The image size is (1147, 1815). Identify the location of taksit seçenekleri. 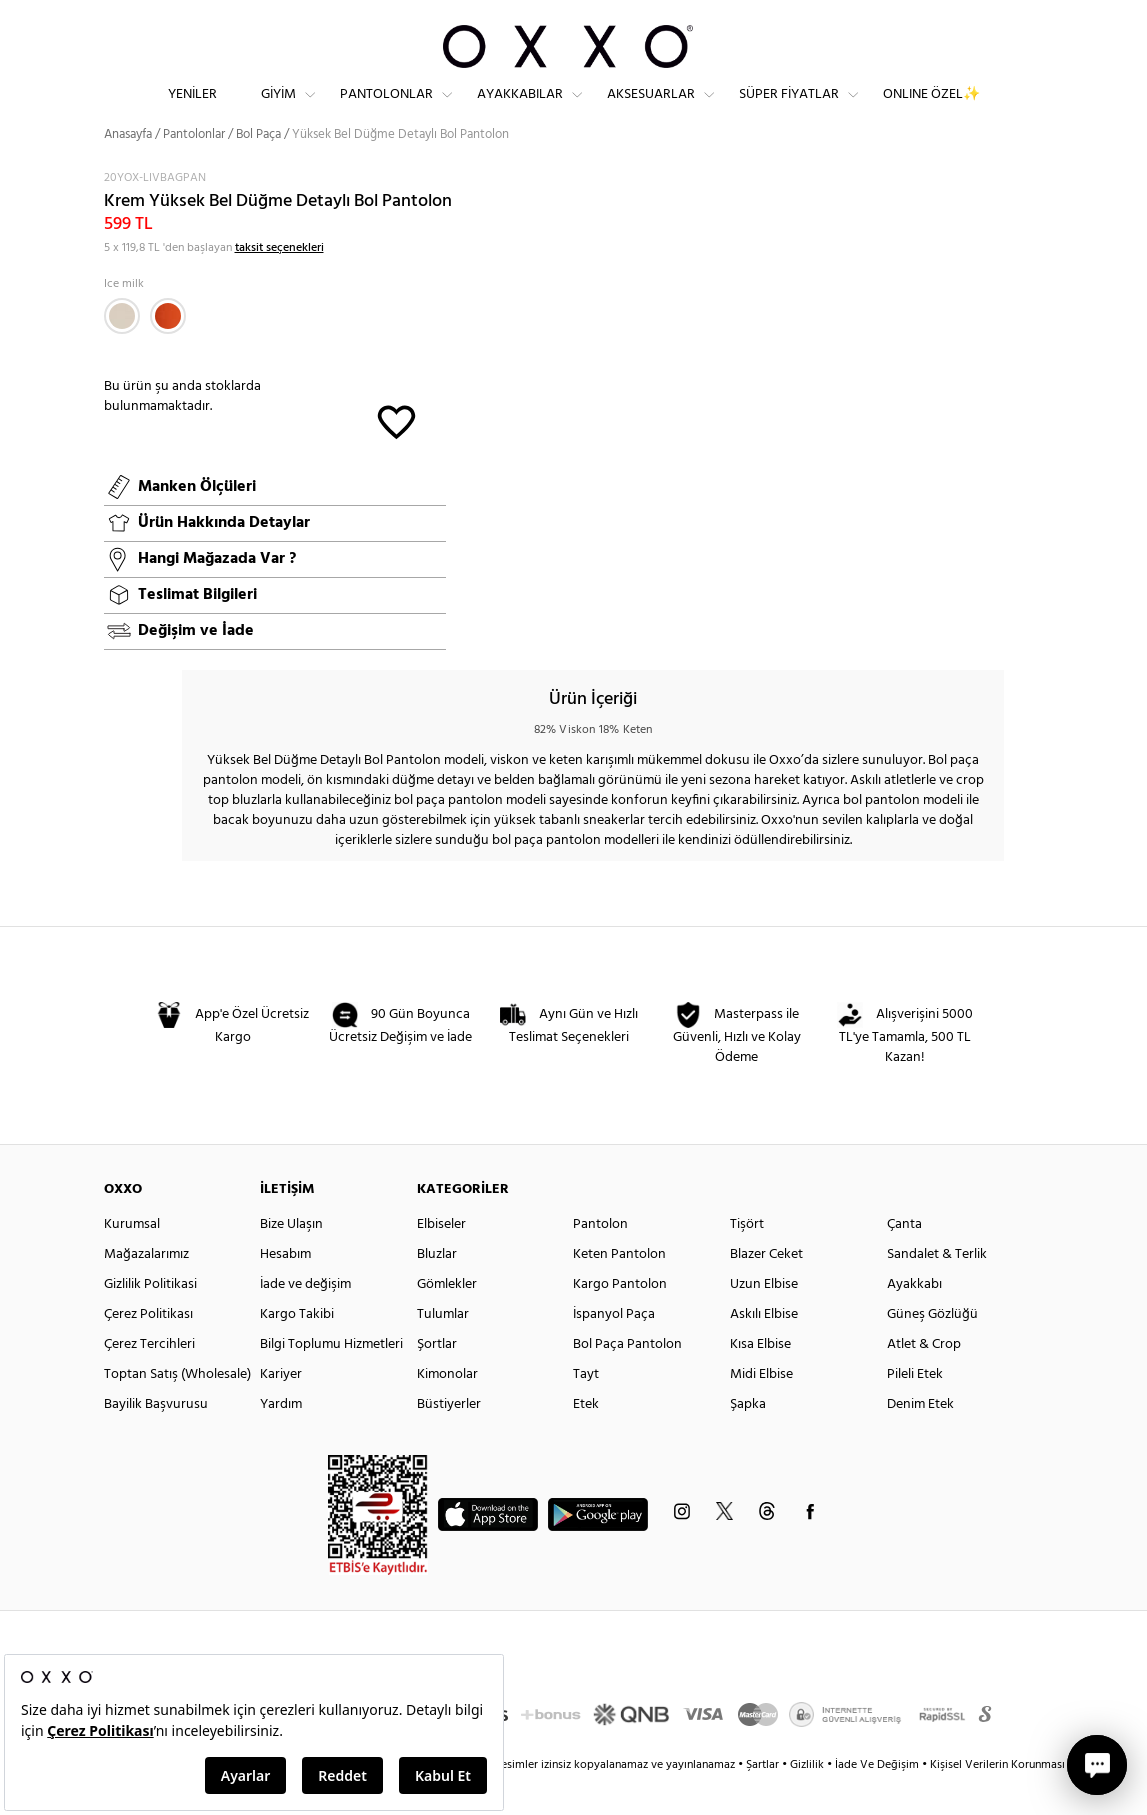
(279, 283).